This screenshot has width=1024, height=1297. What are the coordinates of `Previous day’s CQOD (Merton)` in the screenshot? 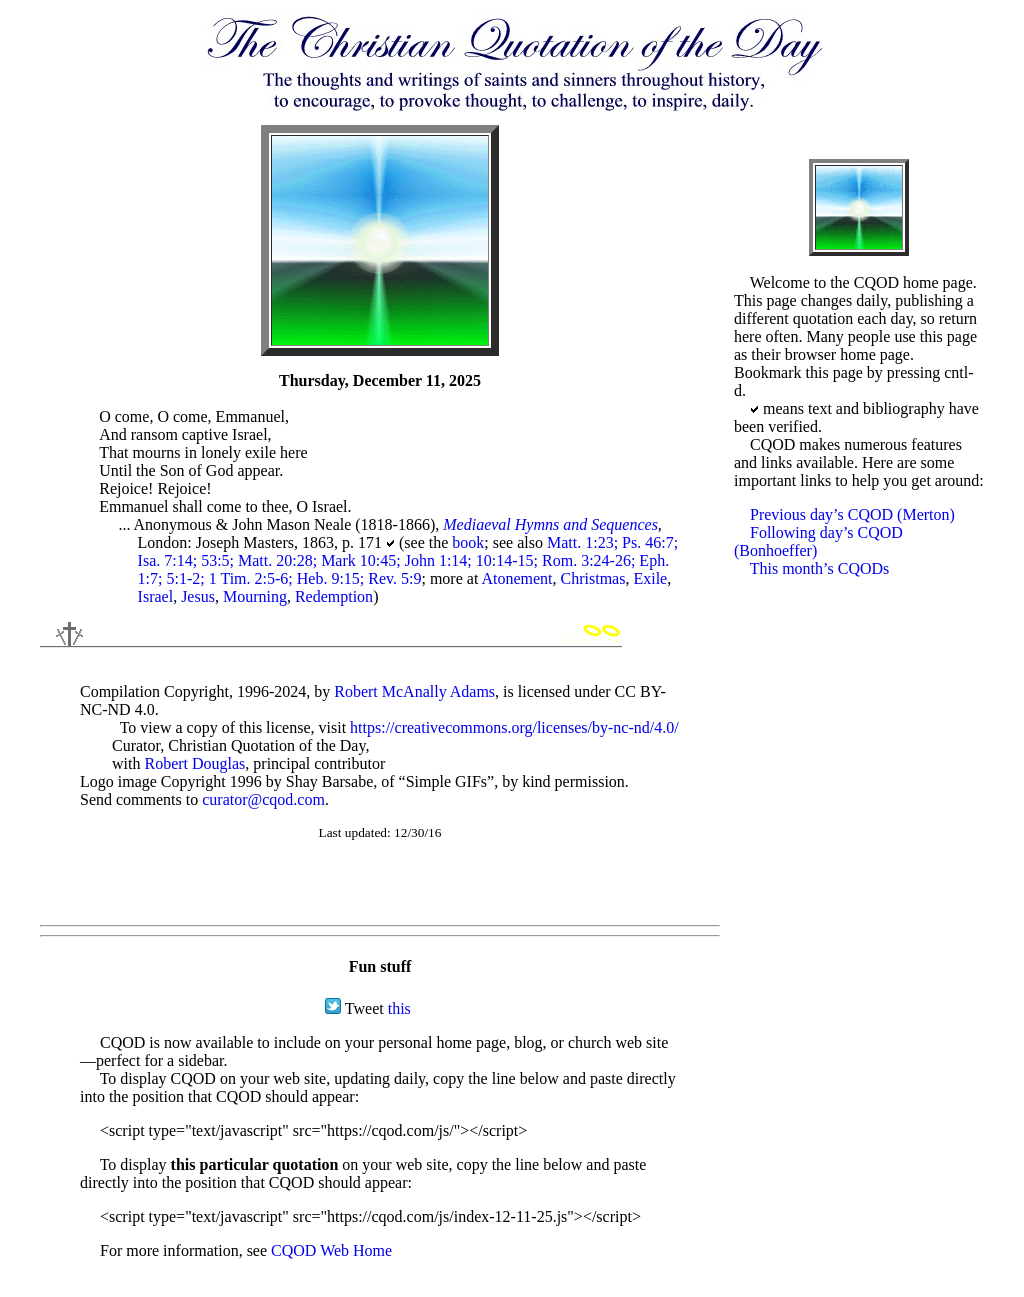 It's located at (852, 514).